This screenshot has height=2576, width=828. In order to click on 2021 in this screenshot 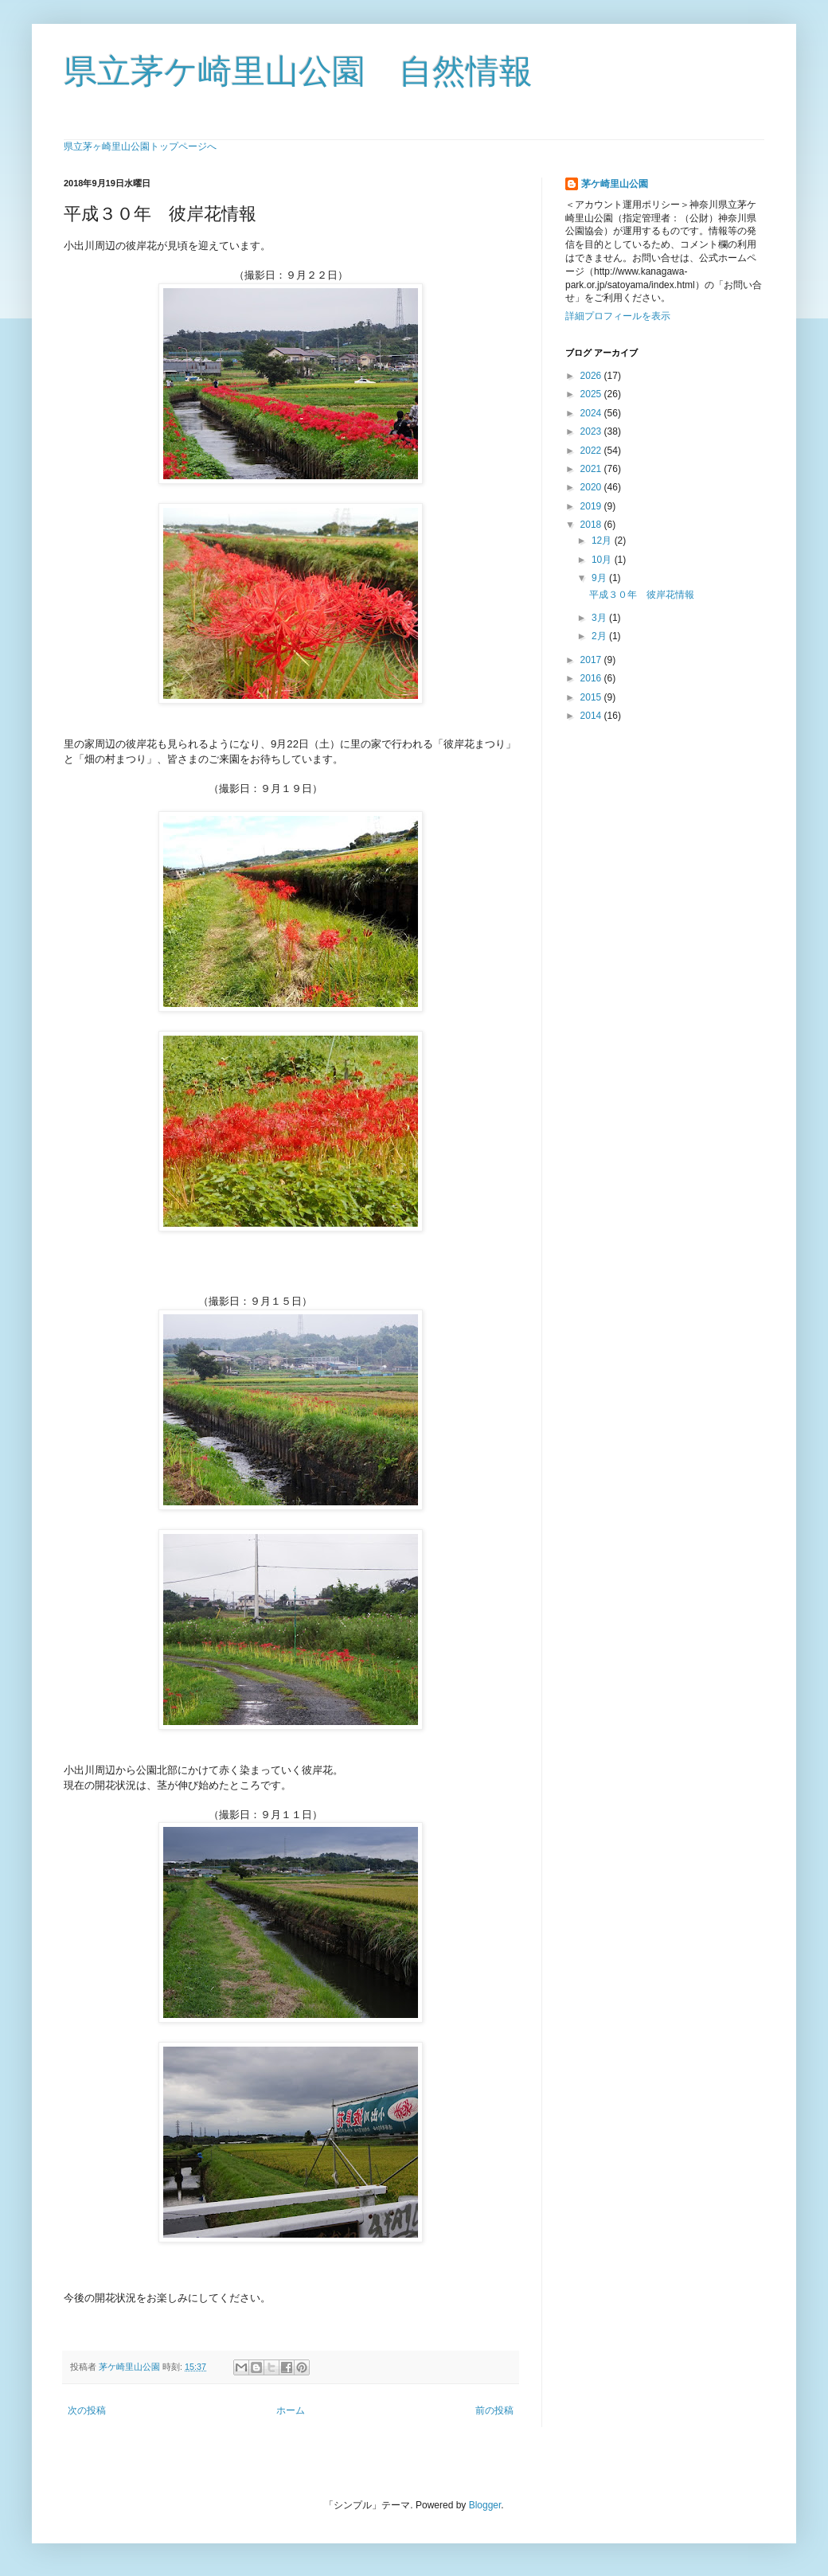, I will do `click(592, 468)`.